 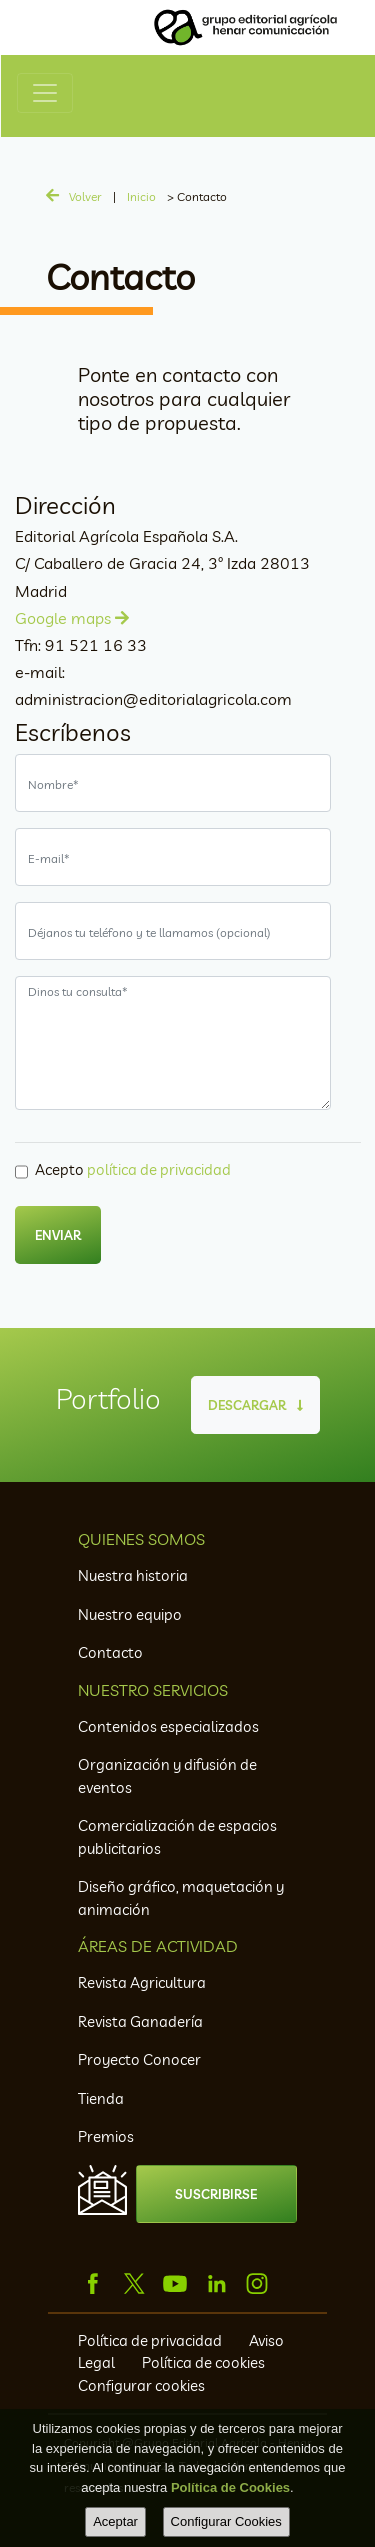 I want to click on Política de Cookies, so click(x=230, y=2487).